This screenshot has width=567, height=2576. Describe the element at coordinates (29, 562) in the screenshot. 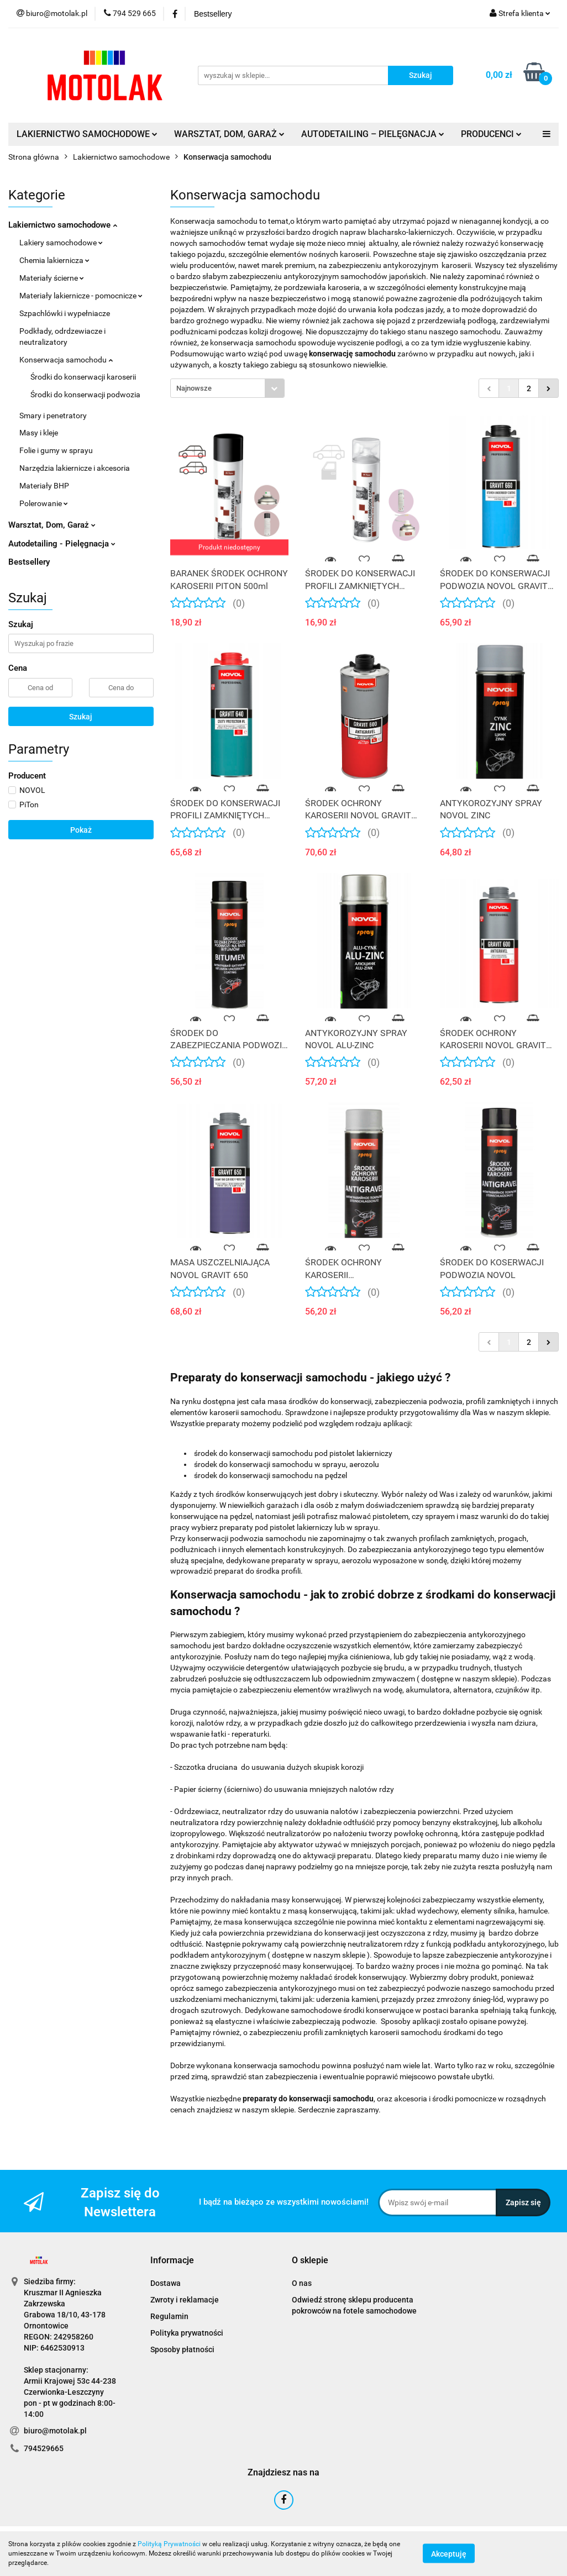

I see `Bestsellery` at that location.